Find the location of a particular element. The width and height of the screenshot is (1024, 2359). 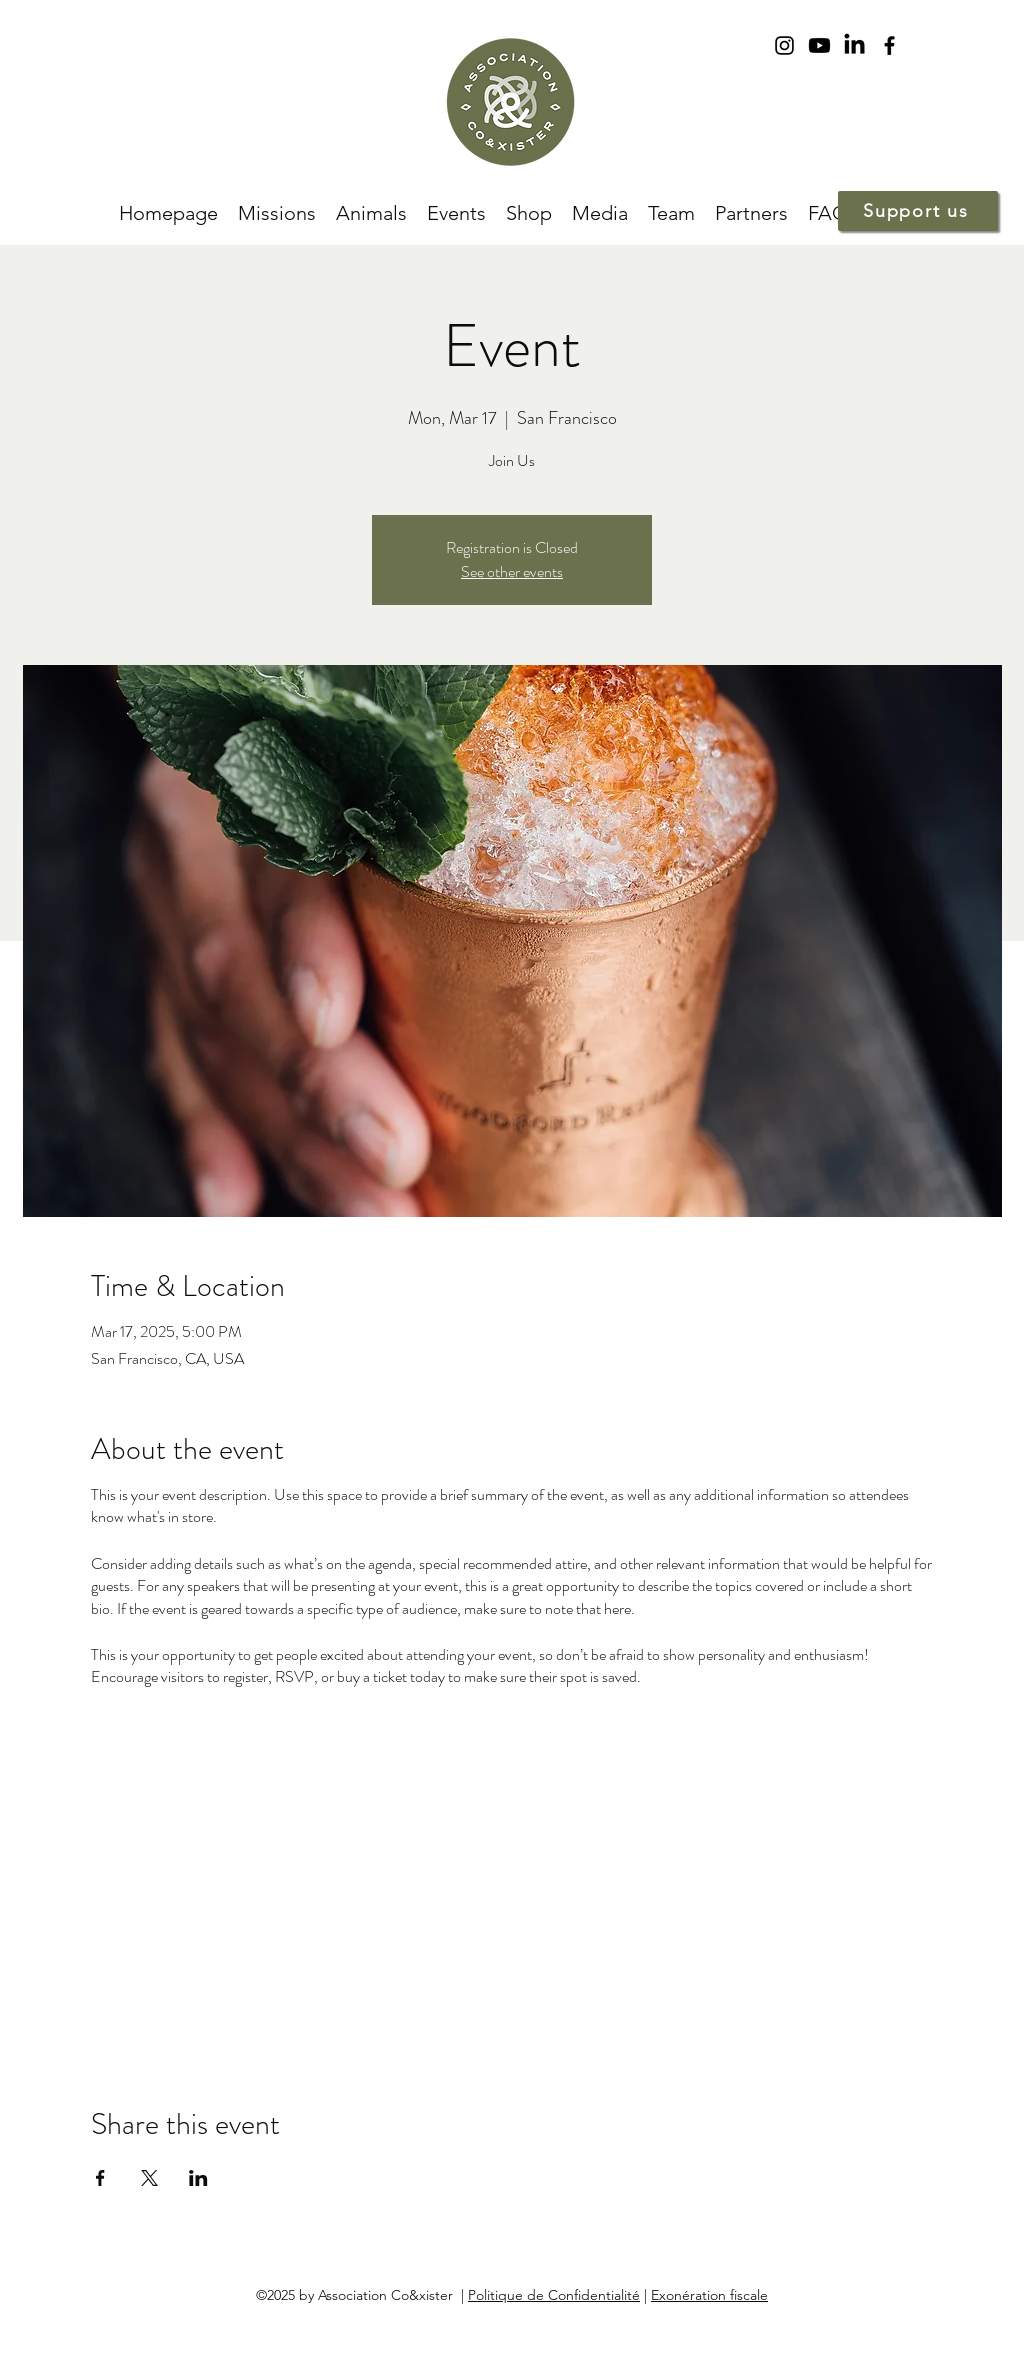

[Share event on Facebook] is located at coordinates (100, 2178).